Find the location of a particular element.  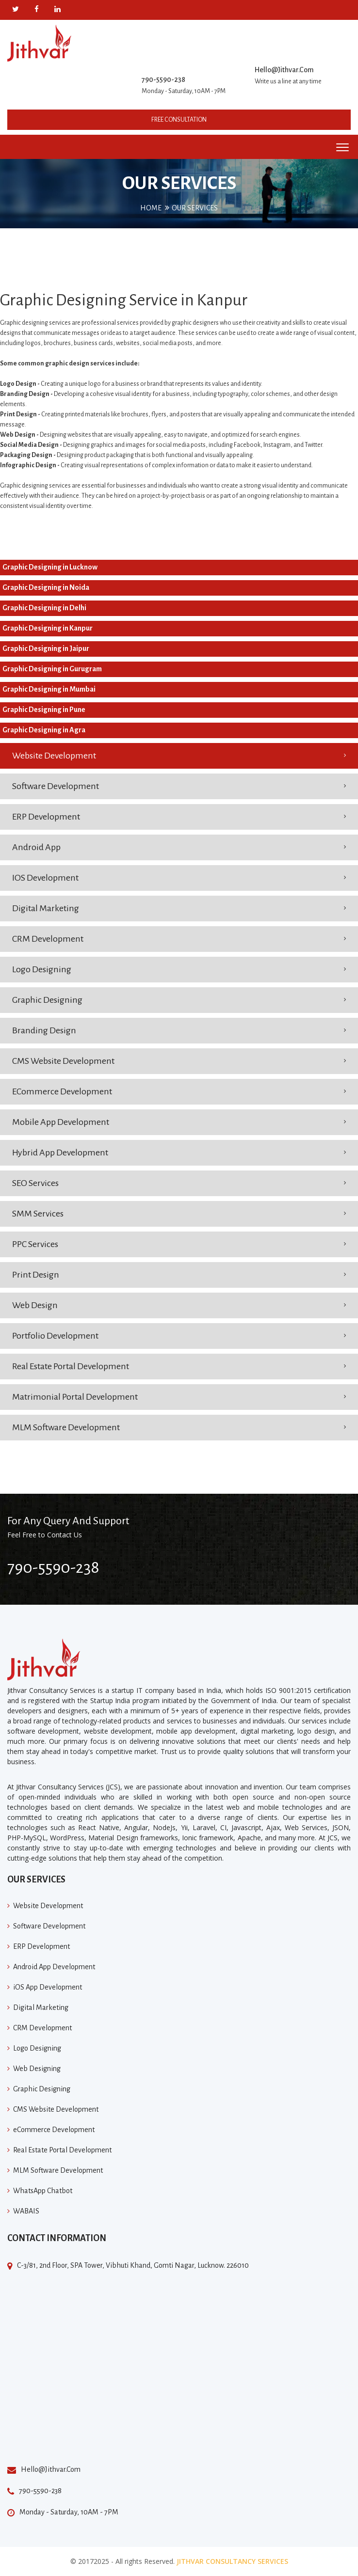

Web Designing is located at coordinates (37, 2068).